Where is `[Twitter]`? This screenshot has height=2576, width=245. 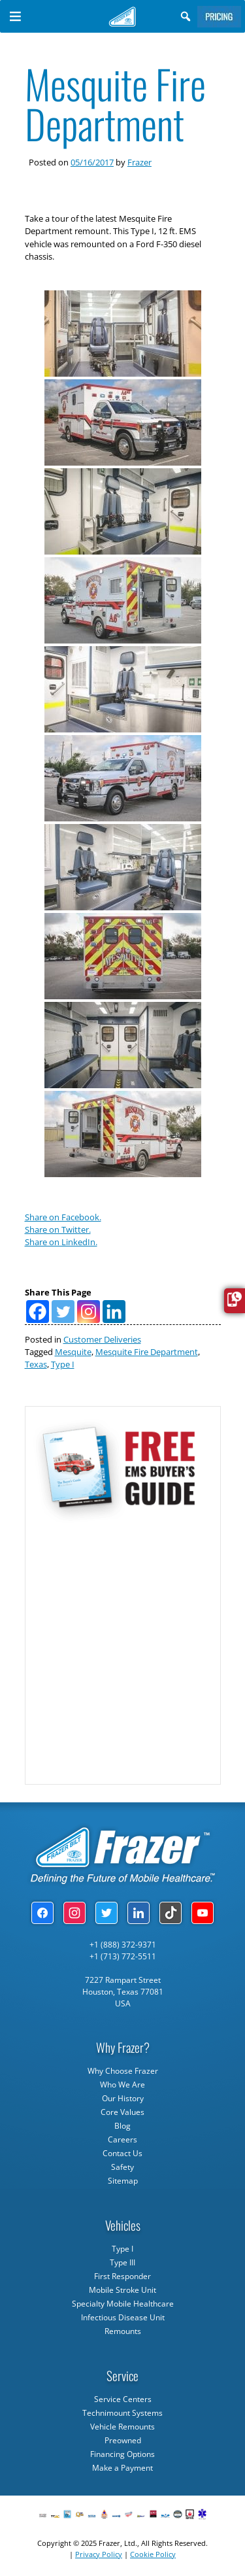 [Twitter] is located at coordinates (63, 1311).